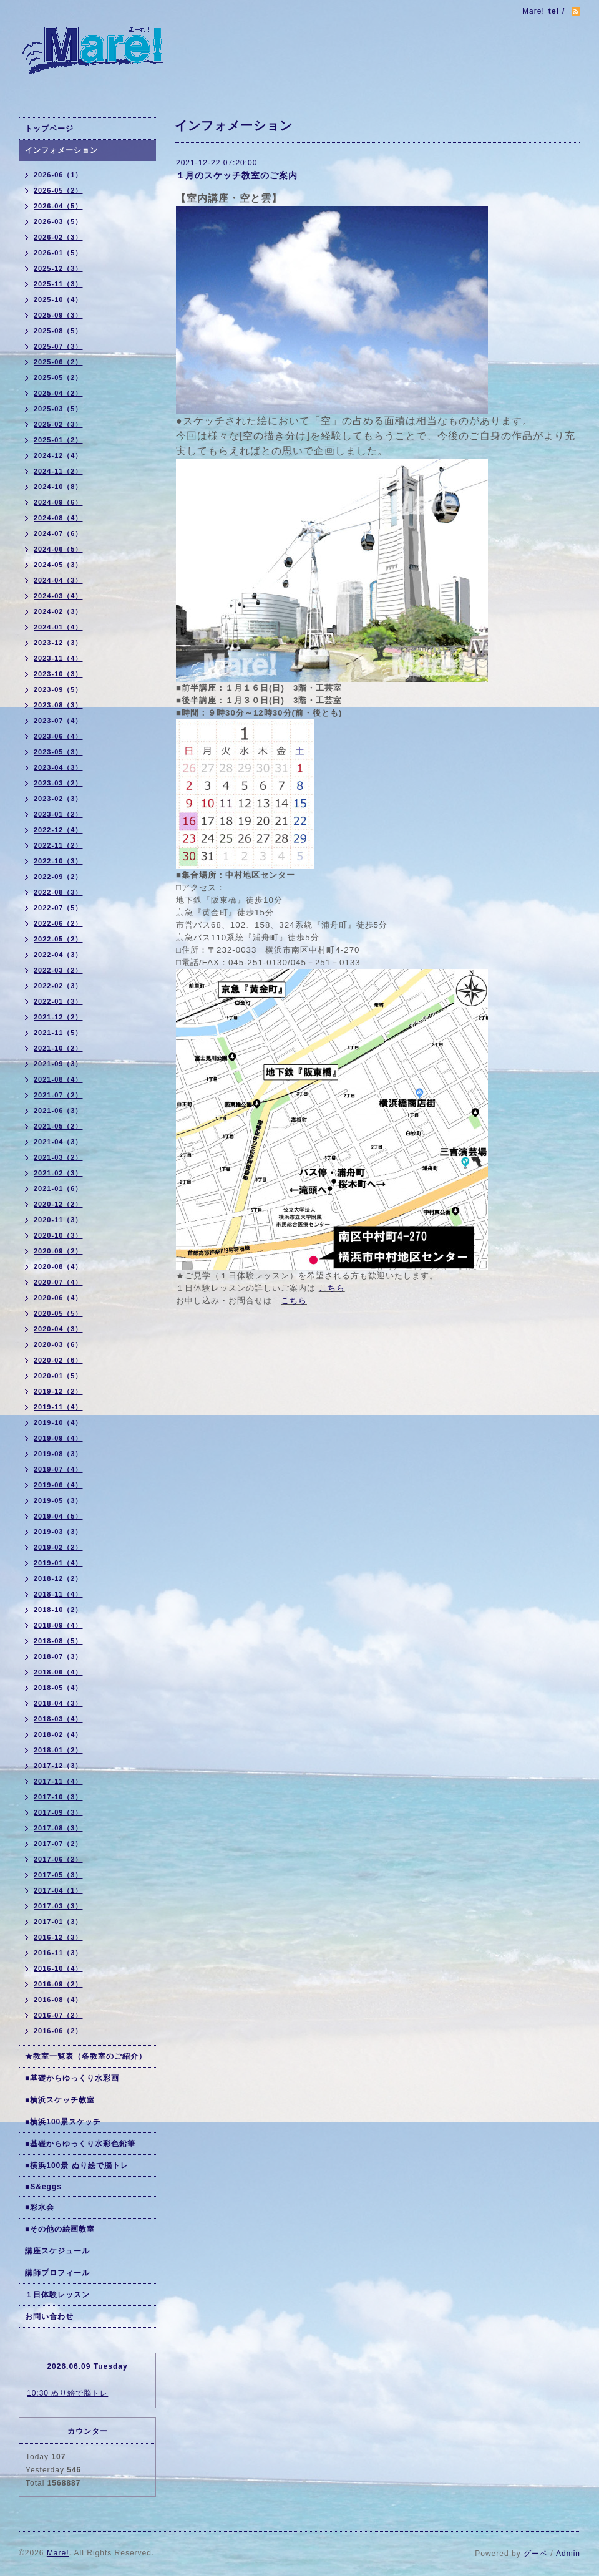 The width and height of the screenshot is (599, 2576). Describe the element at coordinates (58, 1687) in the screenshot. I see `2018-05（4）` at that location.